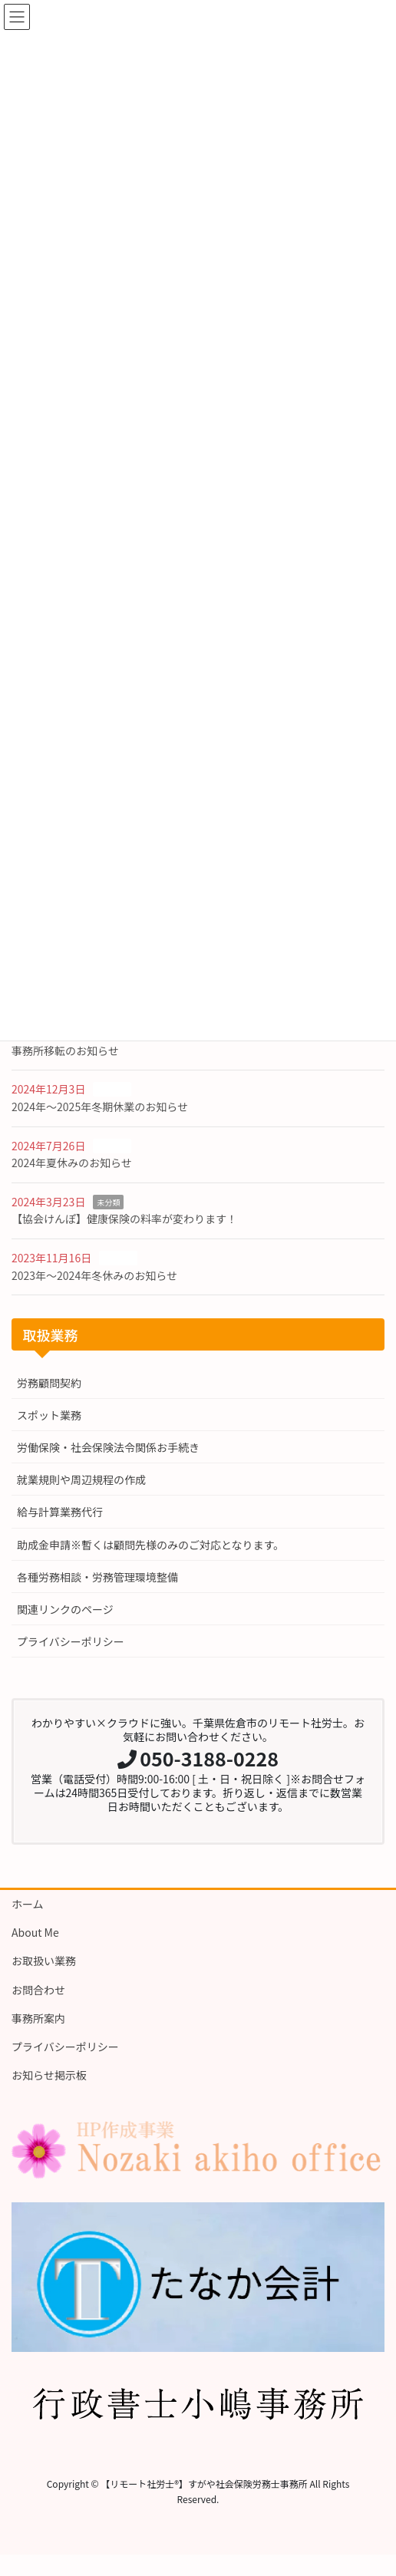 The width and height of the screenshot is (396, 2576). Describe the element at coordinates (97, 1577) in the screenshot. I see `各種労務相談・労務管理環境整備` at that location.